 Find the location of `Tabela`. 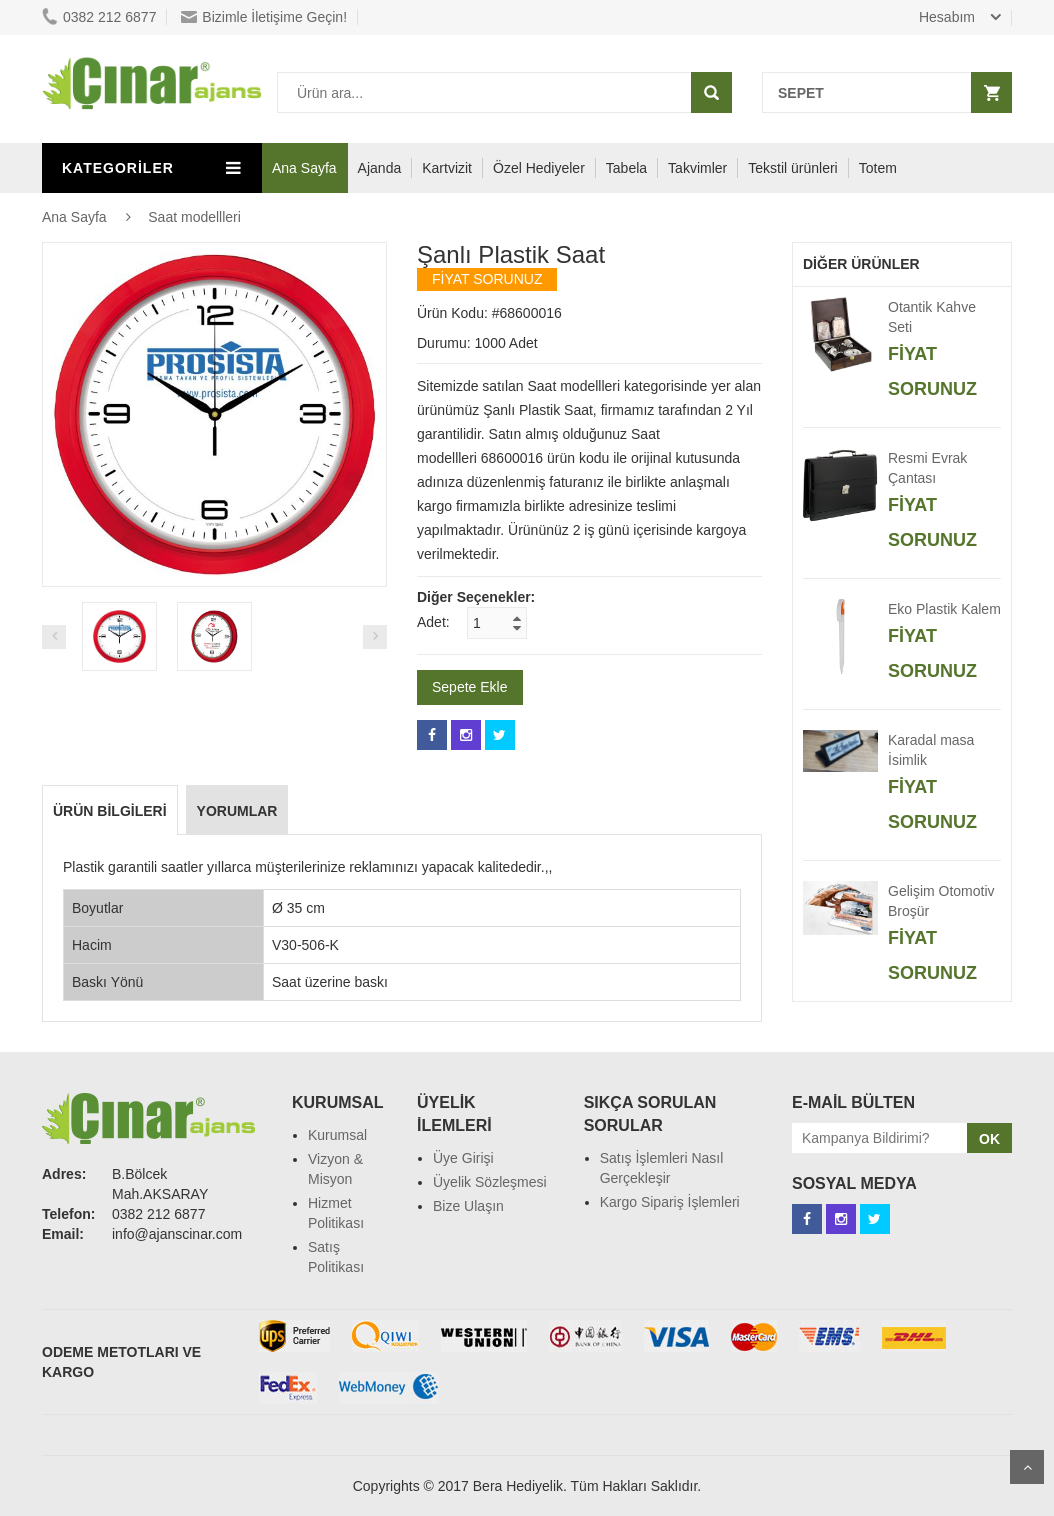

Tabela is located at coordinates (626, 168).